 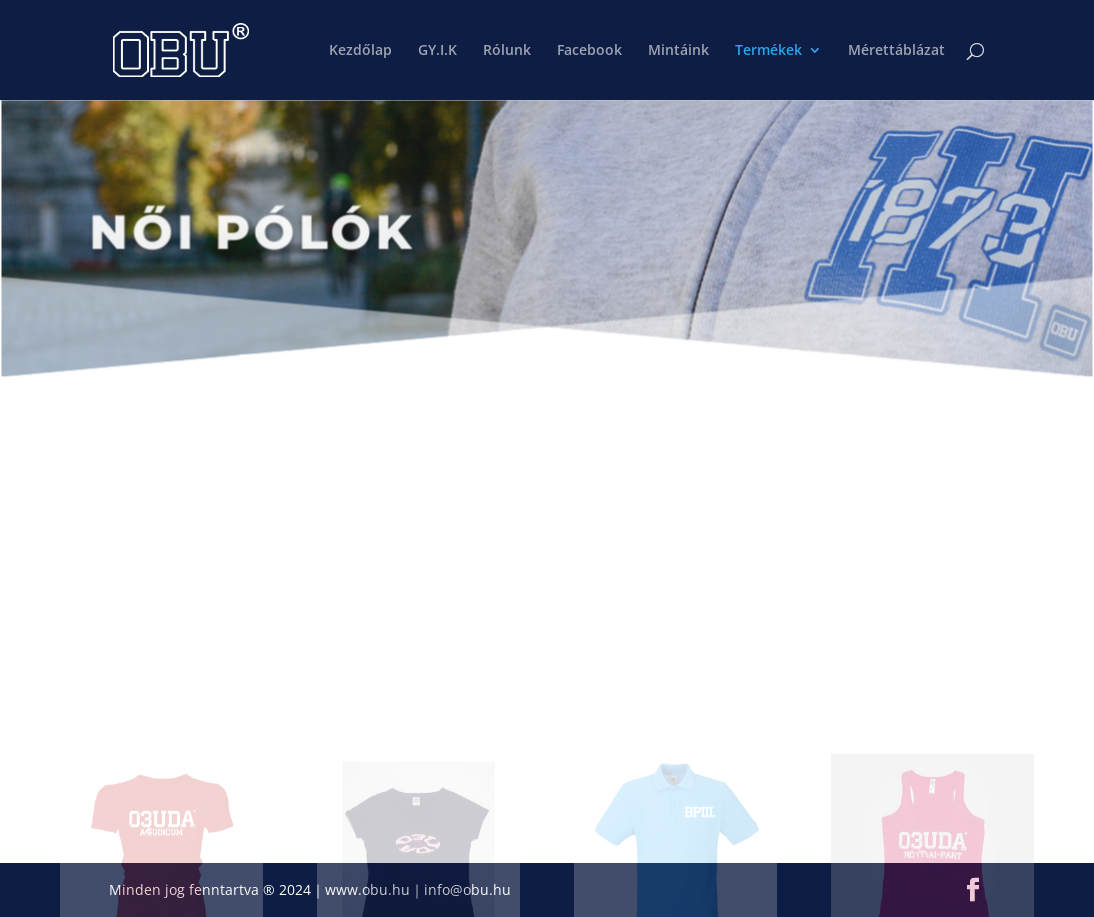 What do you see at coordinates (507, 51) in the screenshot?
I see `Rólunk` at bounding box center [507, 51].